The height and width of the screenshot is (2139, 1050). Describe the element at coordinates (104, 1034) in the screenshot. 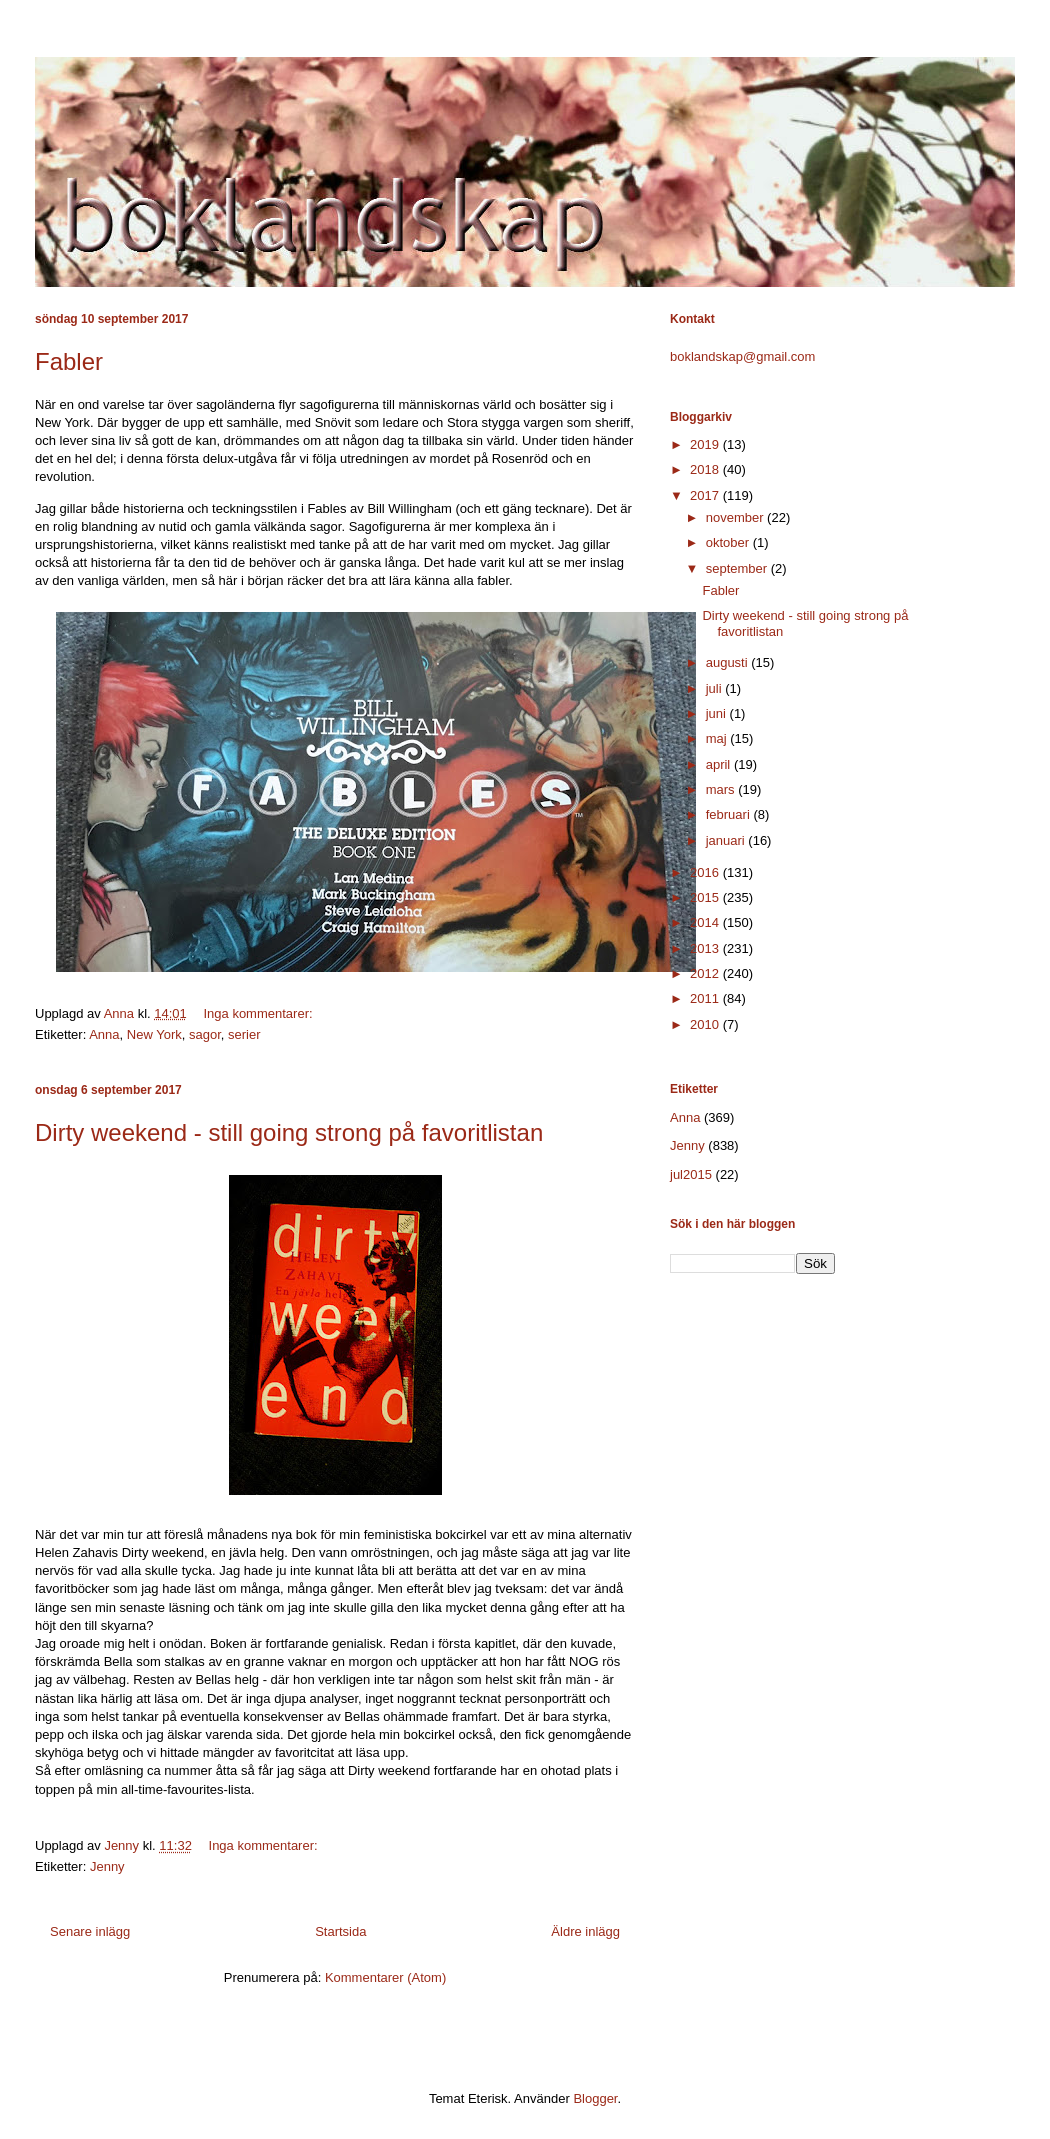

I see `Anna` at that location.